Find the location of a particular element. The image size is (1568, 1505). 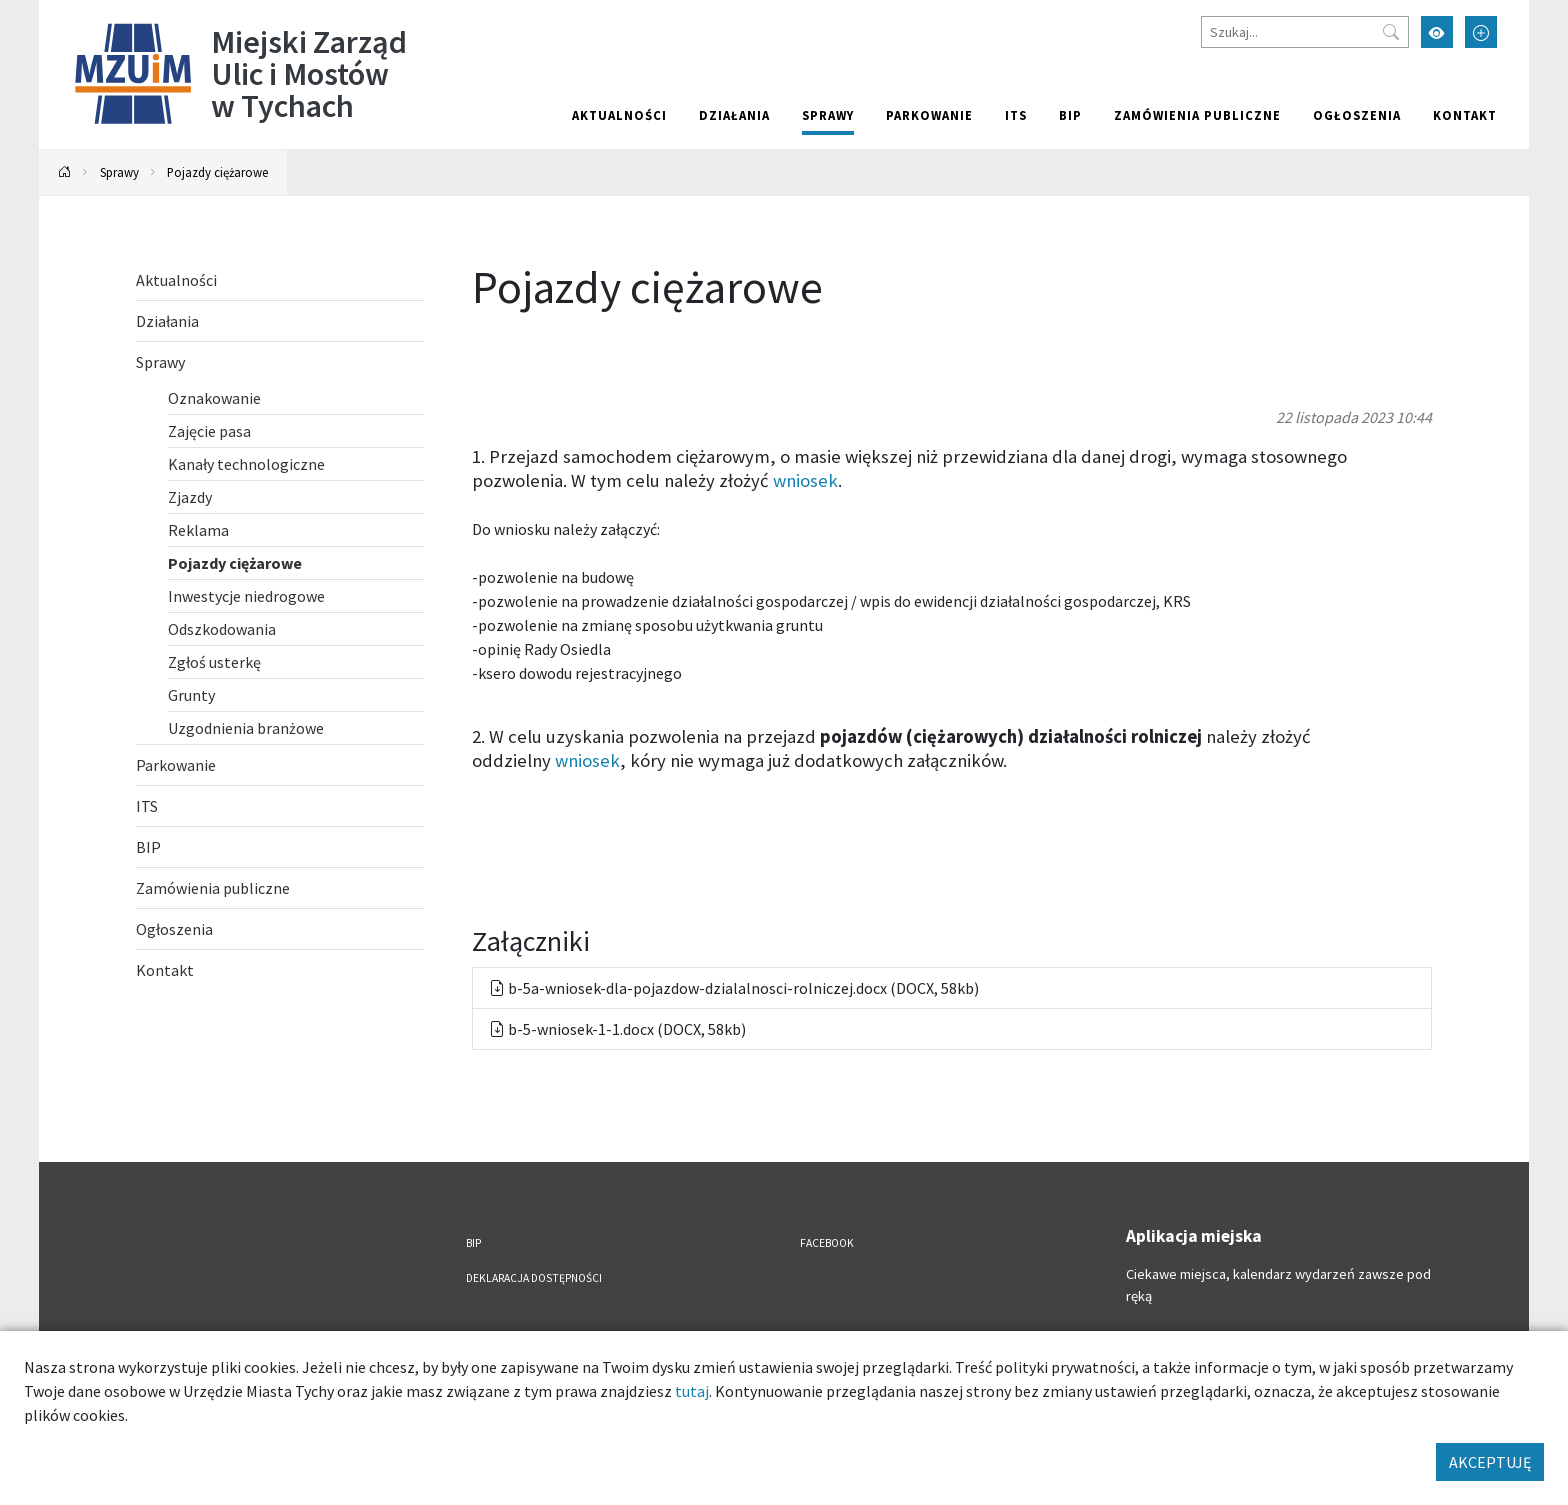

[ITS. Link otworzy się w nowym oknie.] is located at coordinates (280, 806).